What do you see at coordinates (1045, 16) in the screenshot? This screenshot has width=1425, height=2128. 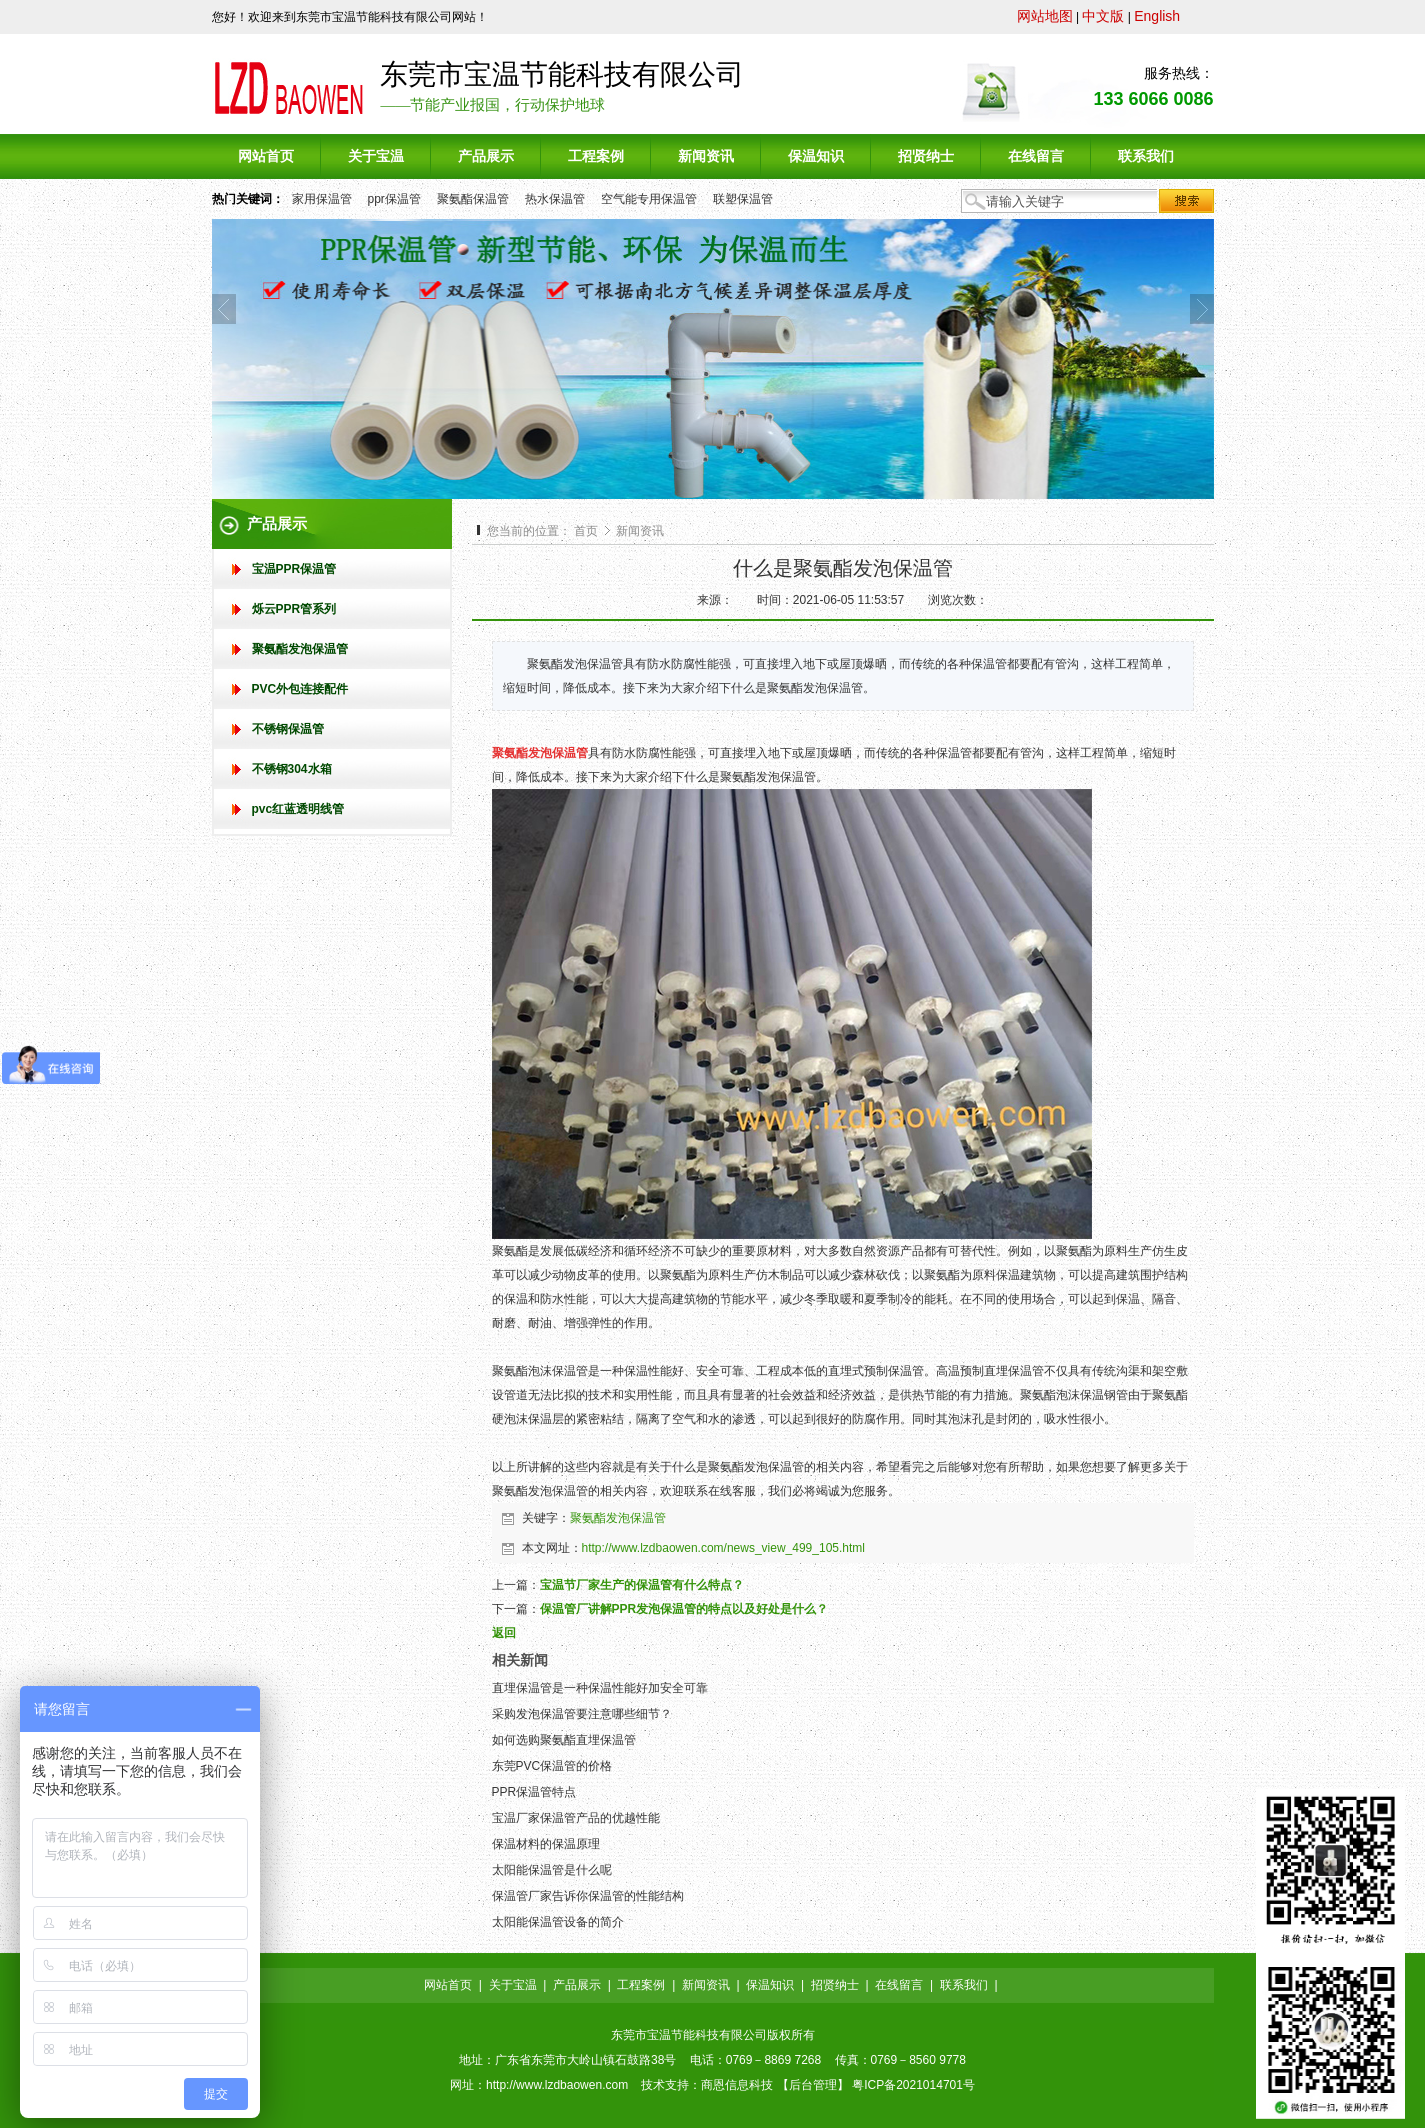 I see `网站地图` at bounding box center [1045, 16].